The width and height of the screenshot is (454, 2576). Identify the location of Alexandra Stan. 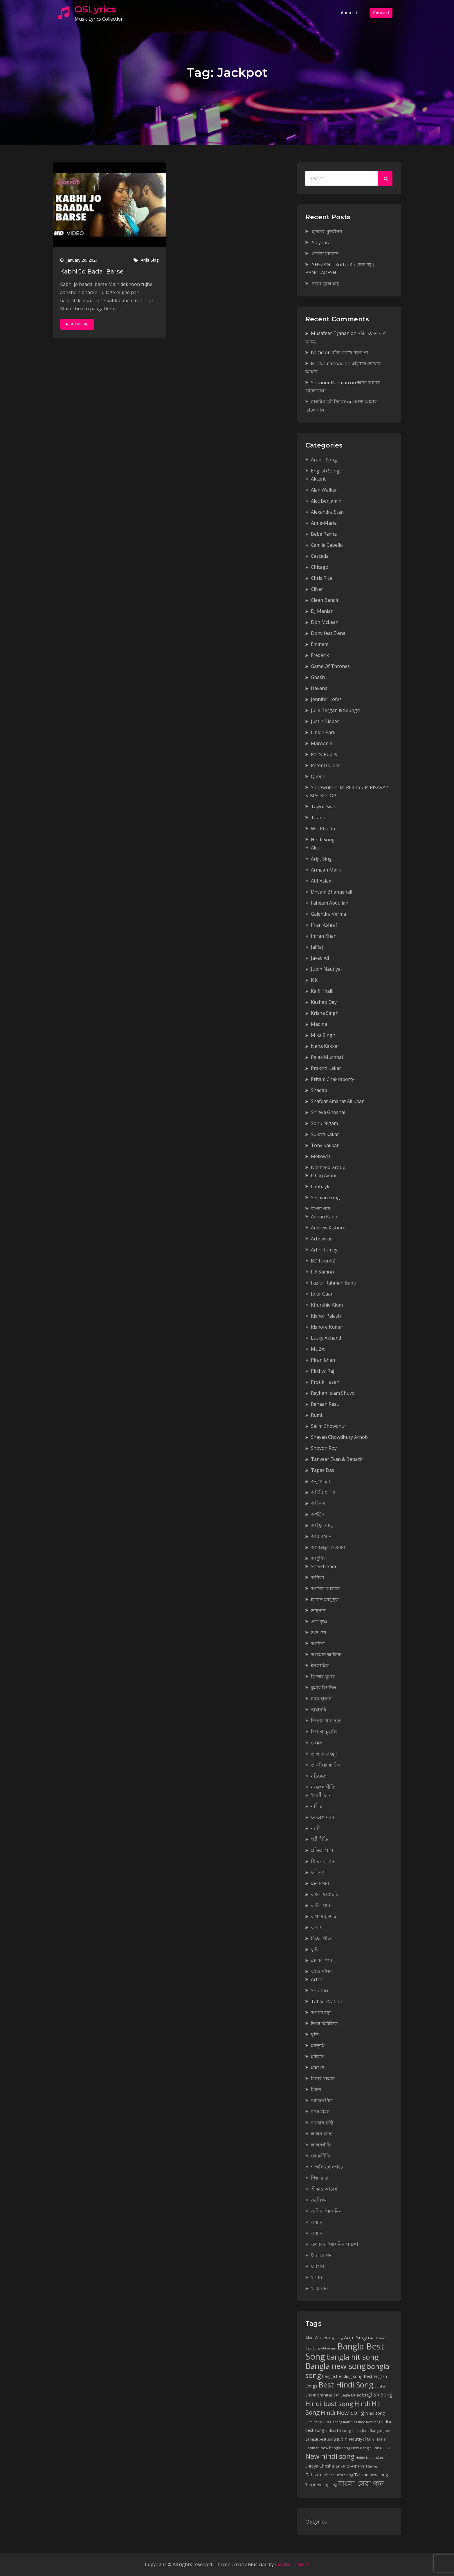
(327, 512).